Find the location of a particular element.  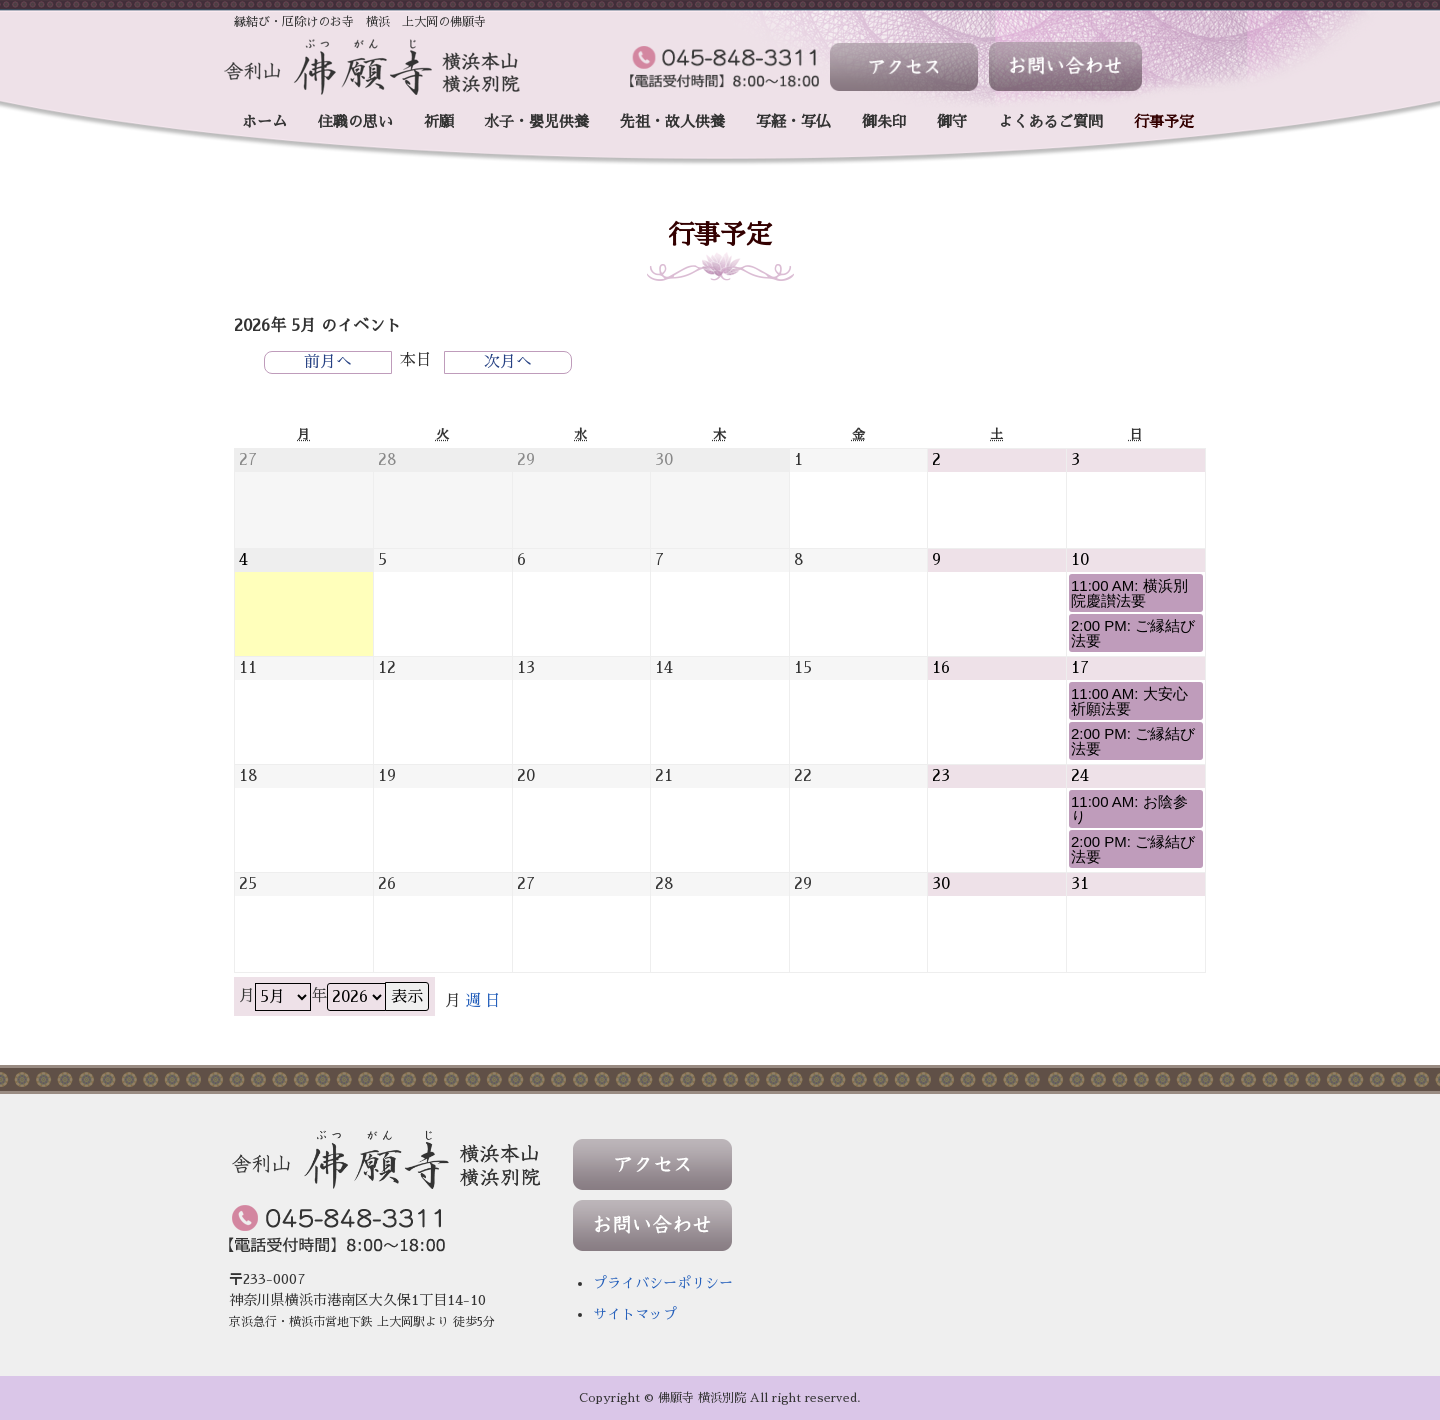

祈願 is located at coordinates (439, 121).